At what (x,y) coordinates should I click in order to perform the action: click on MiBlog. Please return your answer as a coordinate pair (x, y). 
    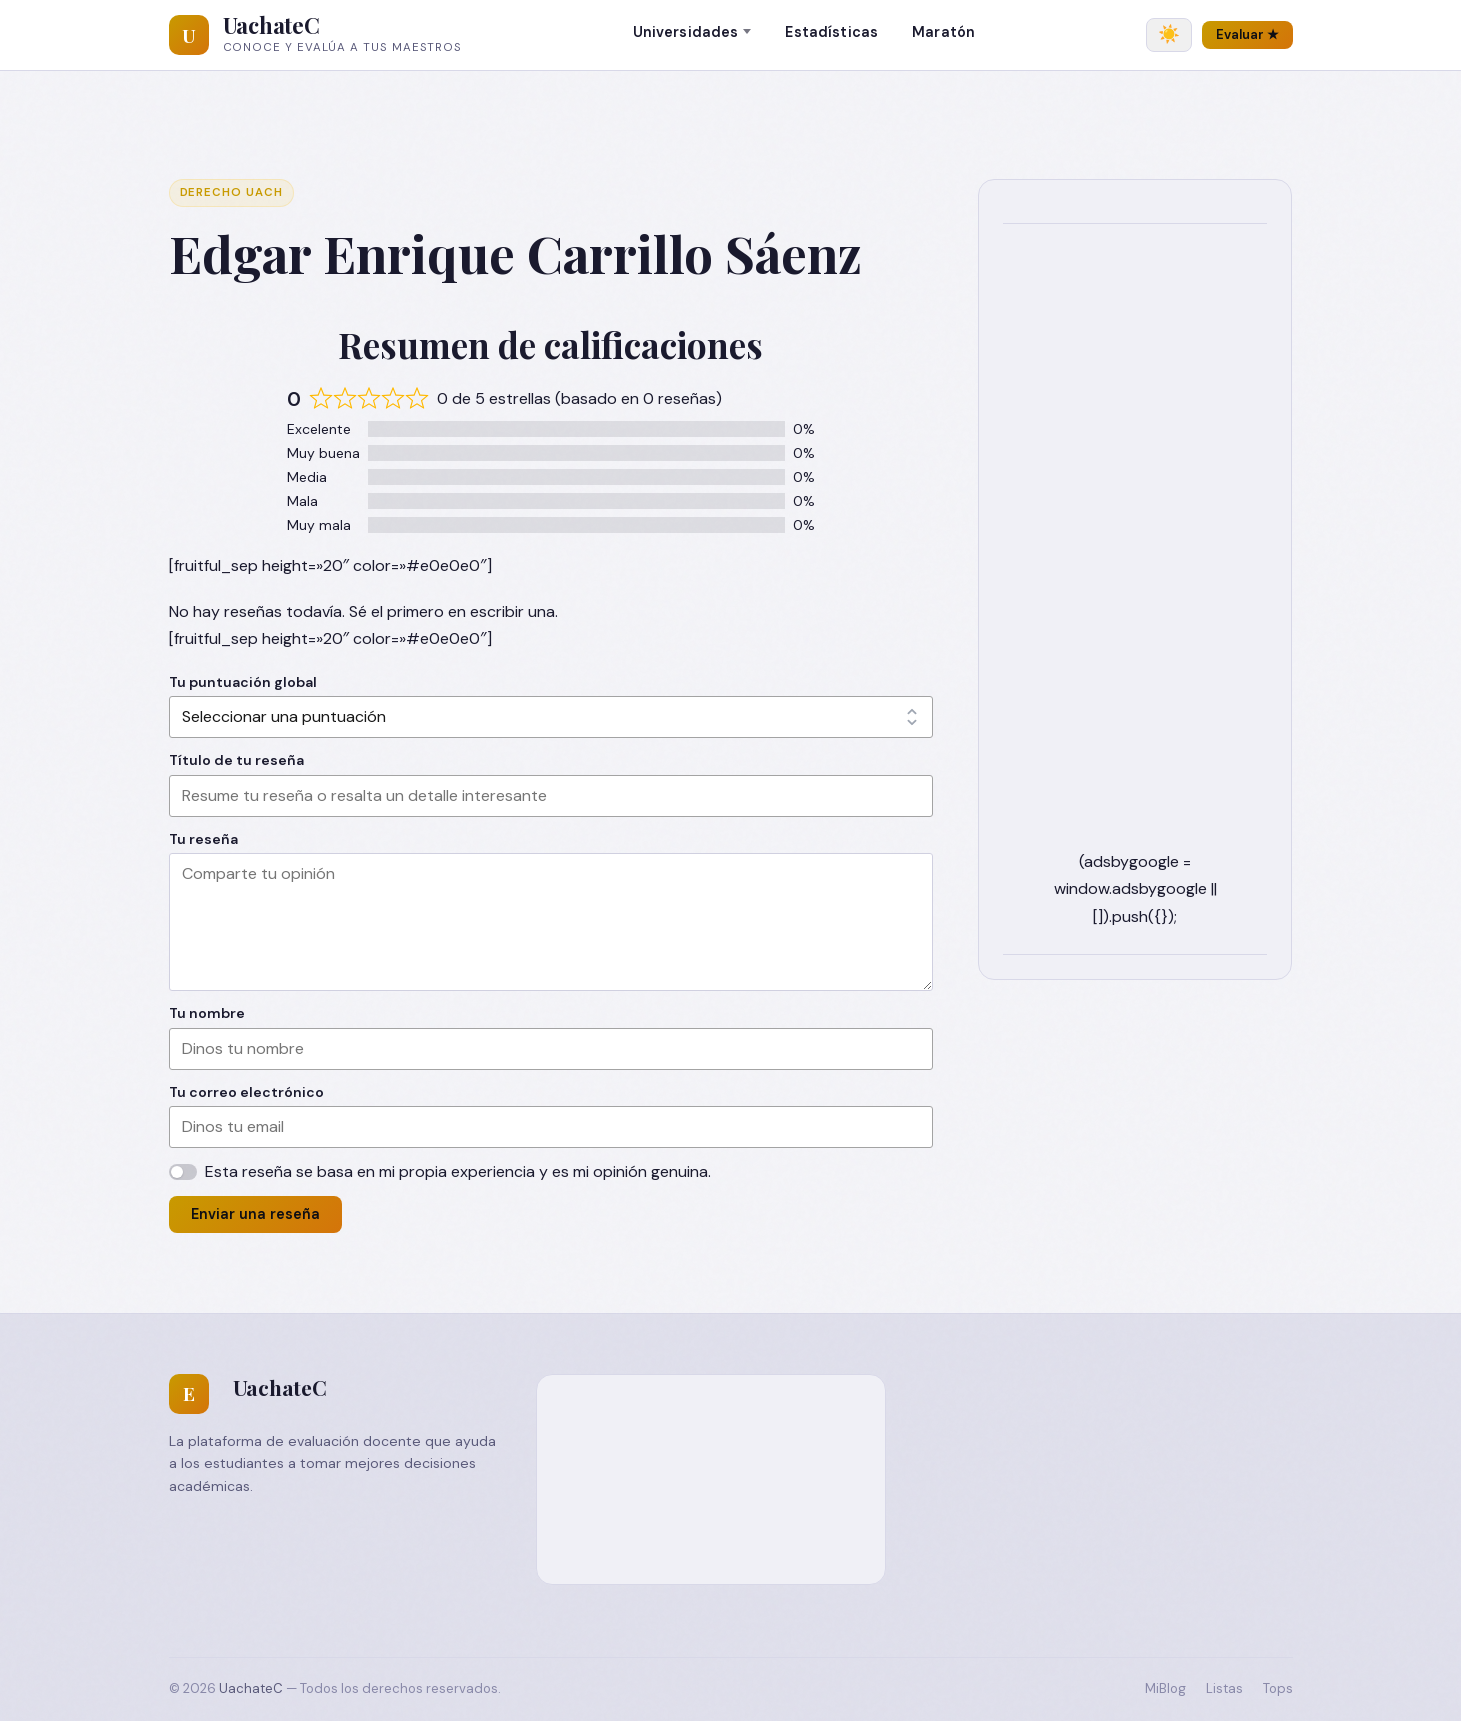
    Looking at the image, I should click on (1165, 1688).